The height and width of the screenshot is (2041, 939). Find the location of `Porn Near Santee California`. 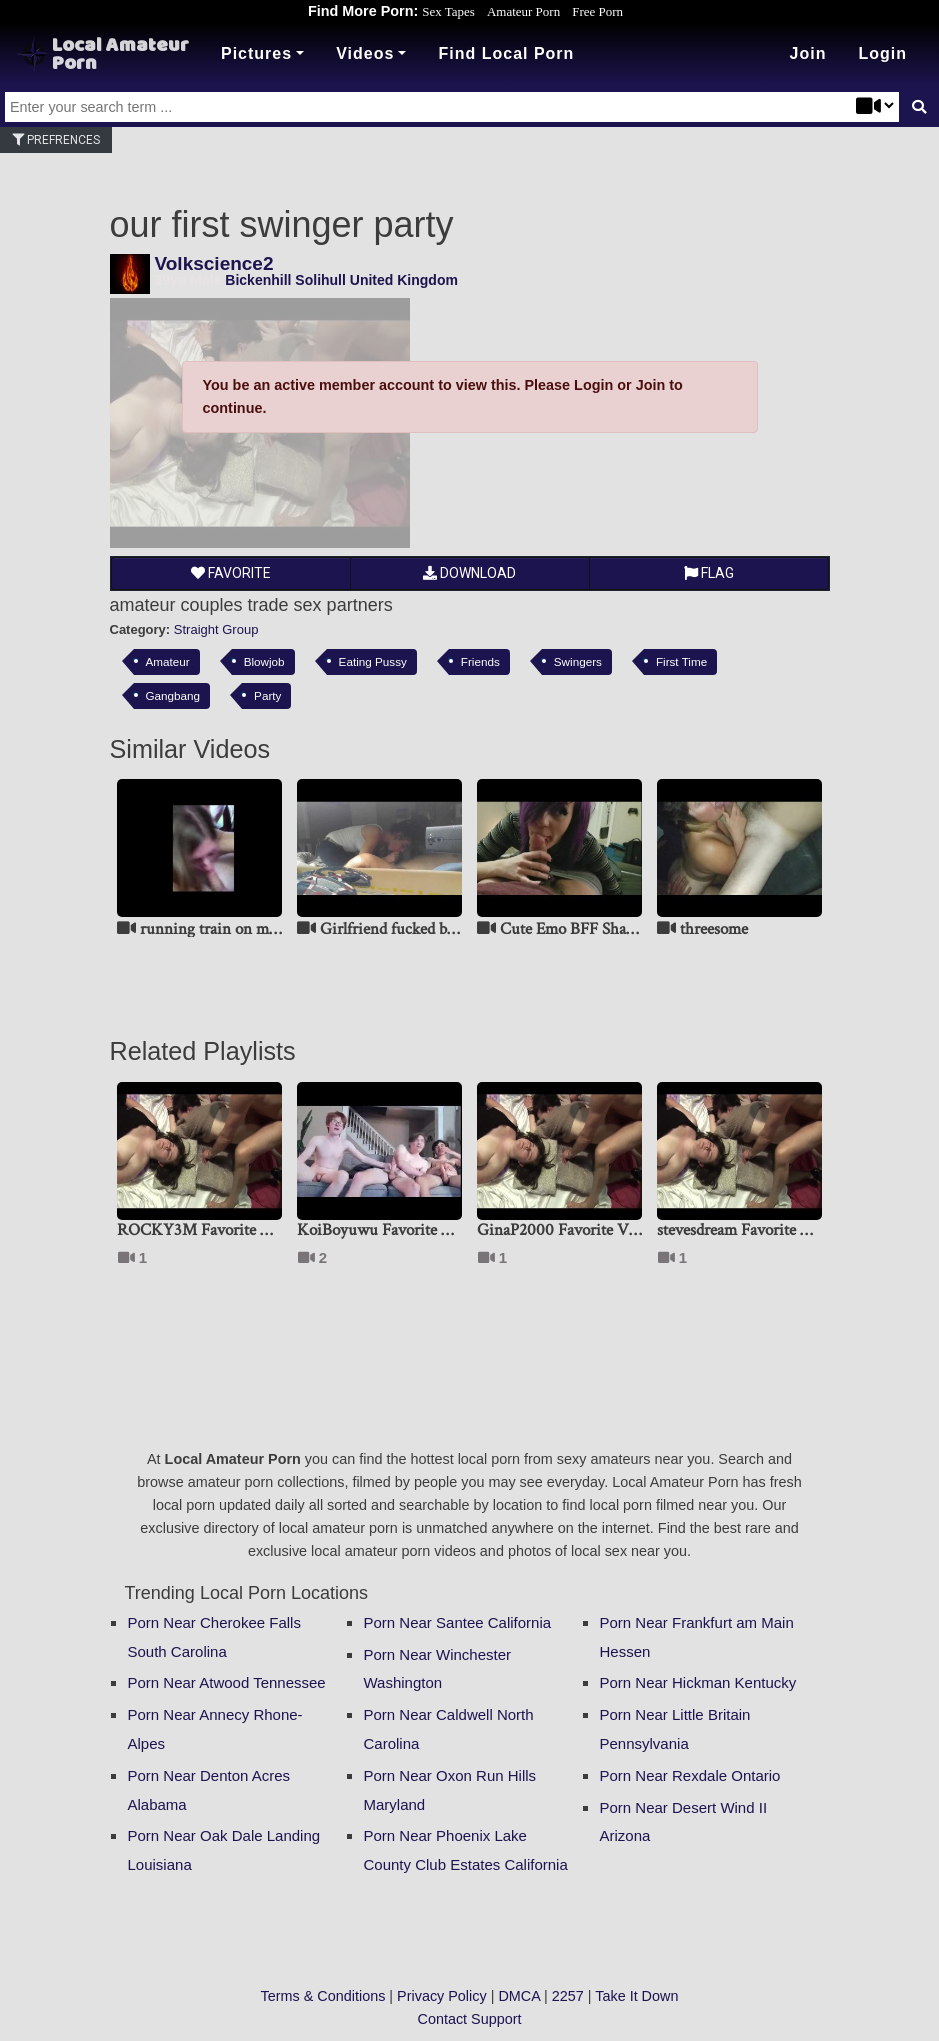

Porn Near Santee California is located at coordinates (458, 1622).